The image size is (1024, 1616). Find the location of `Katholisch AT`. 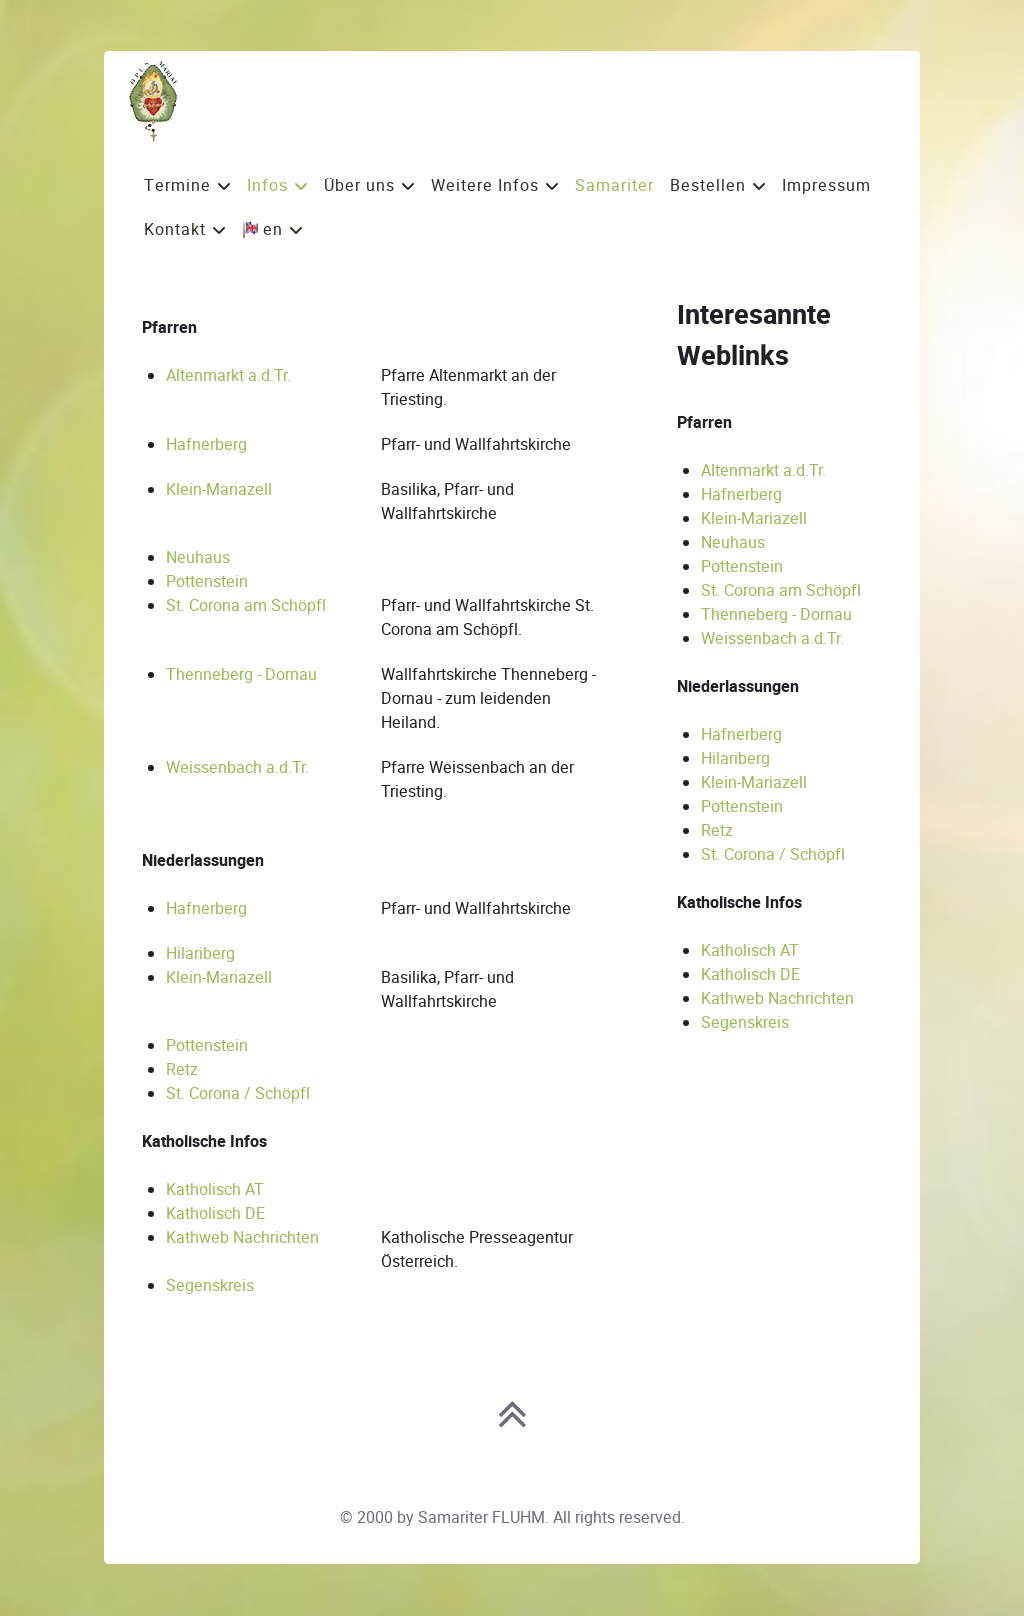

Katholisch AT is located at coordinates (215, 1189).